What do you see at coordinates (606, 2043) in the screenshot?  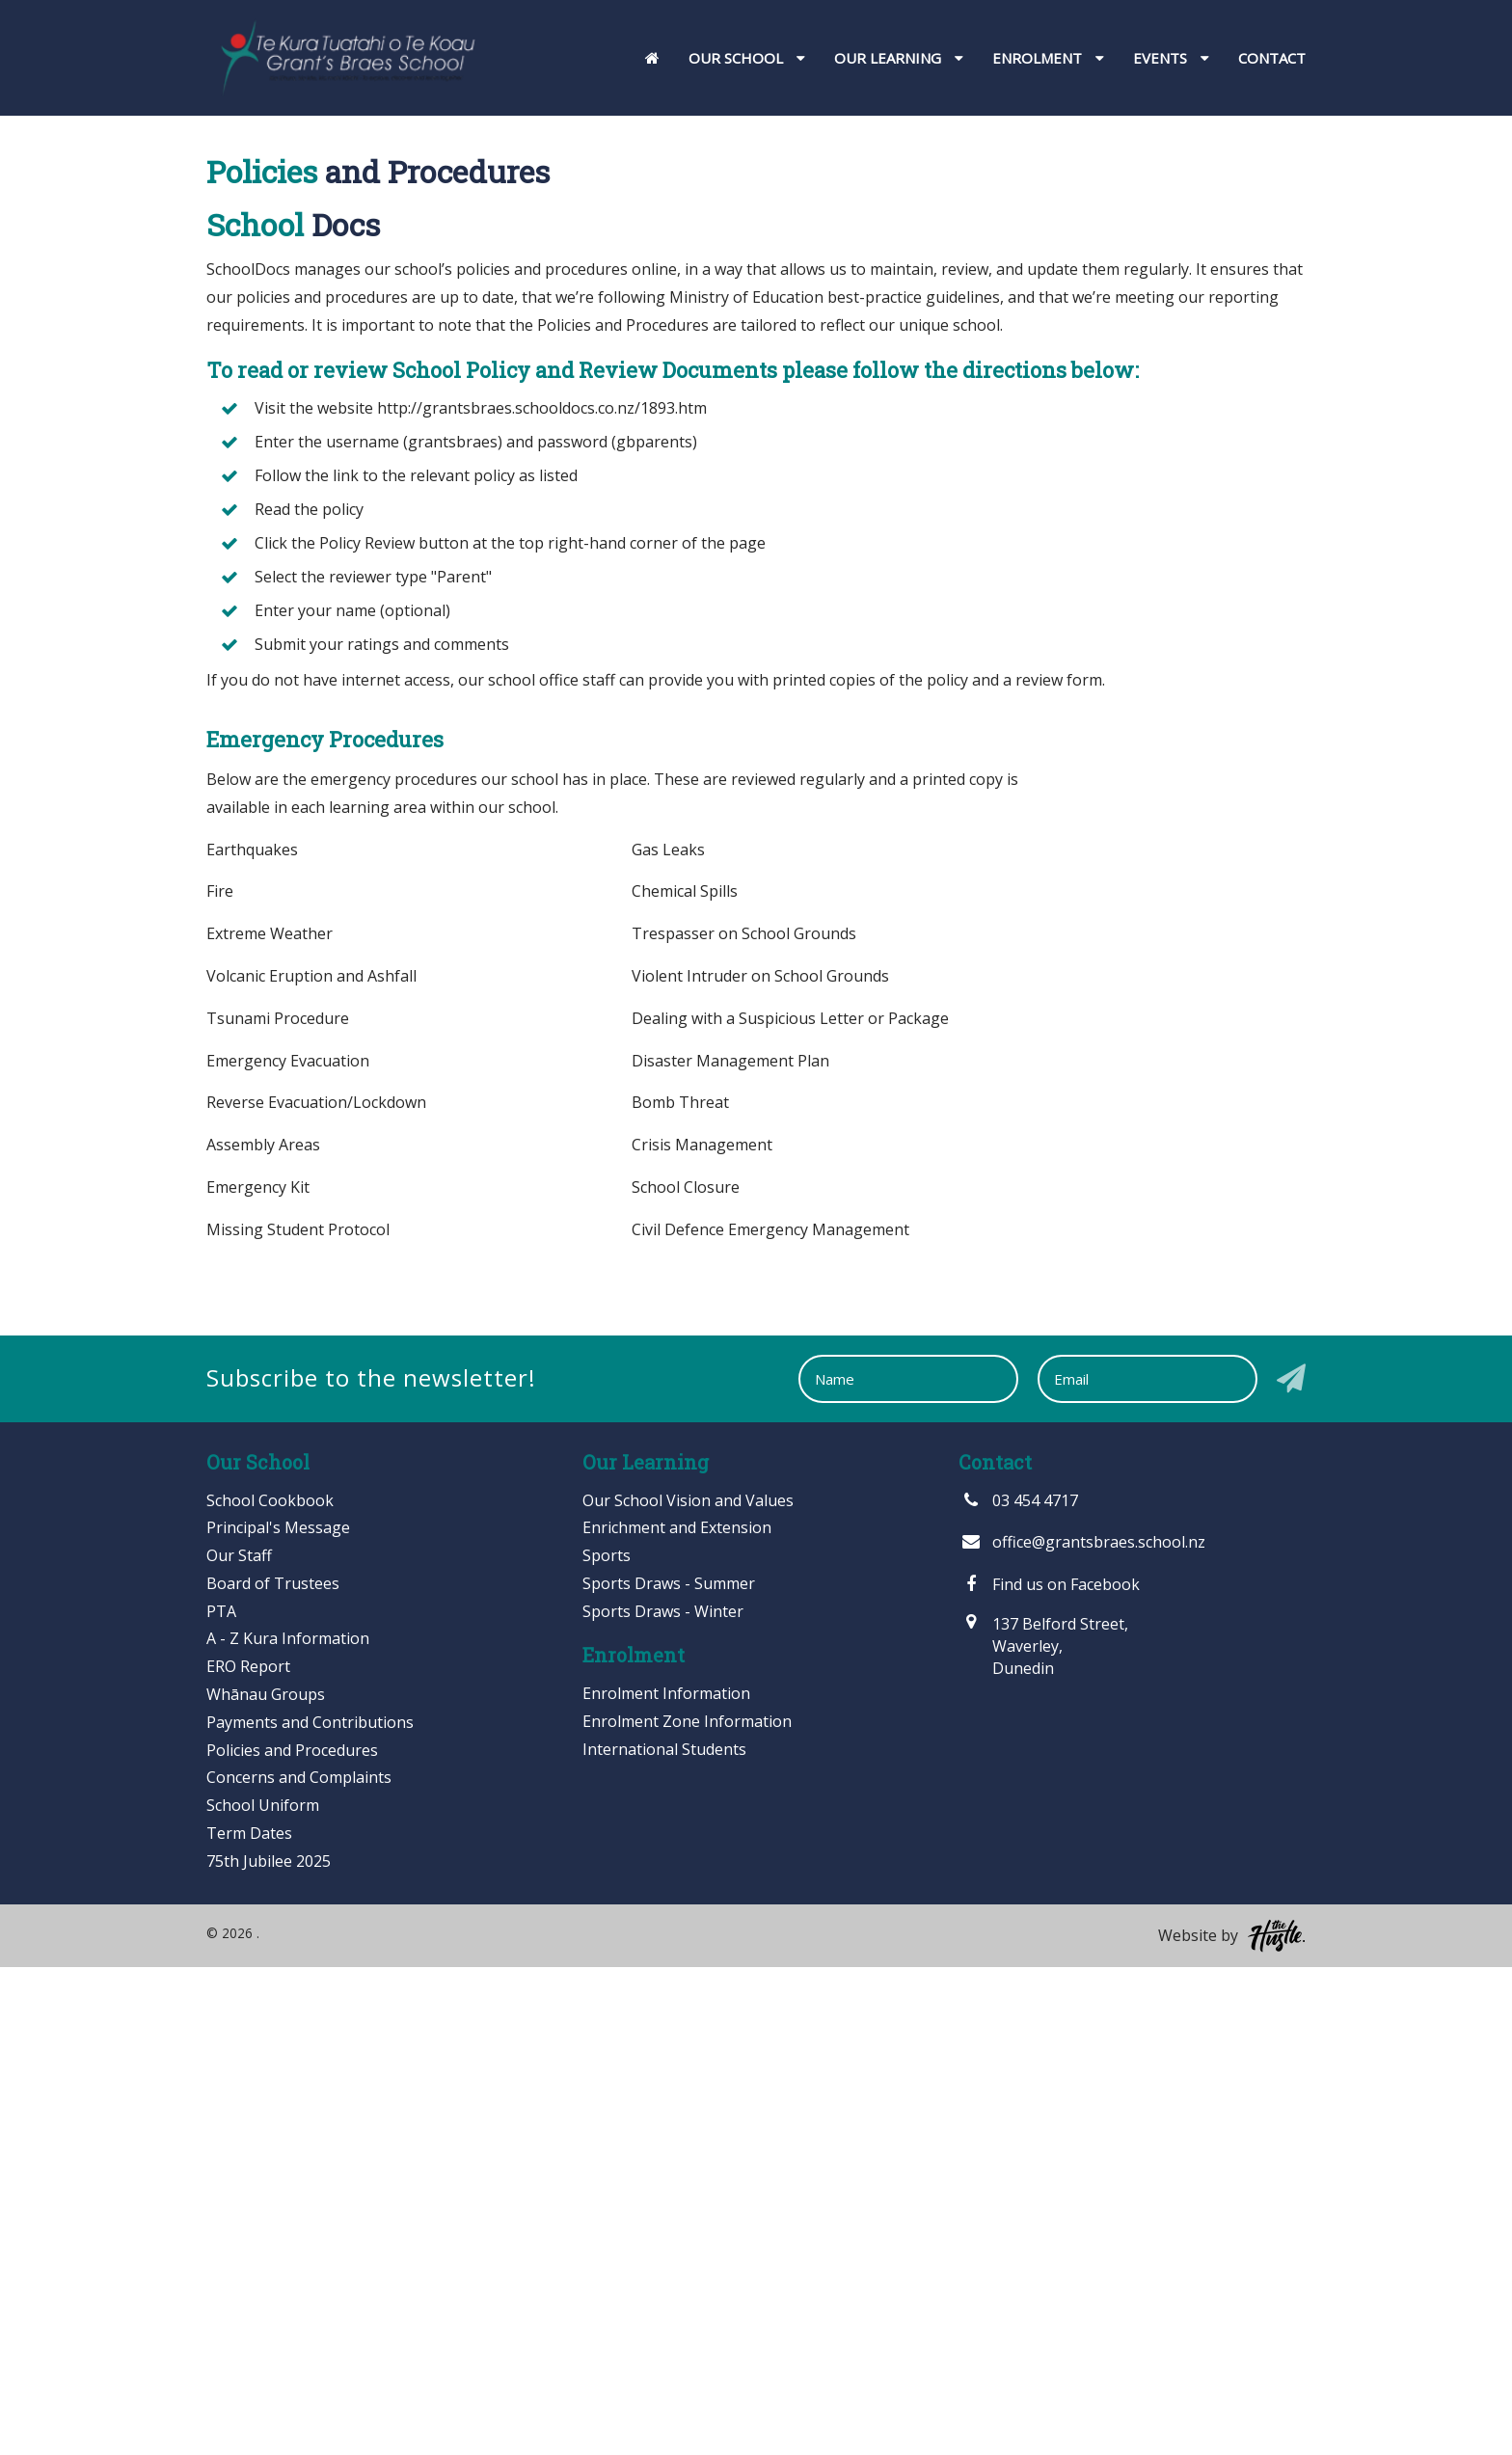 I see `Sports` at bounding box center [606, 2043].